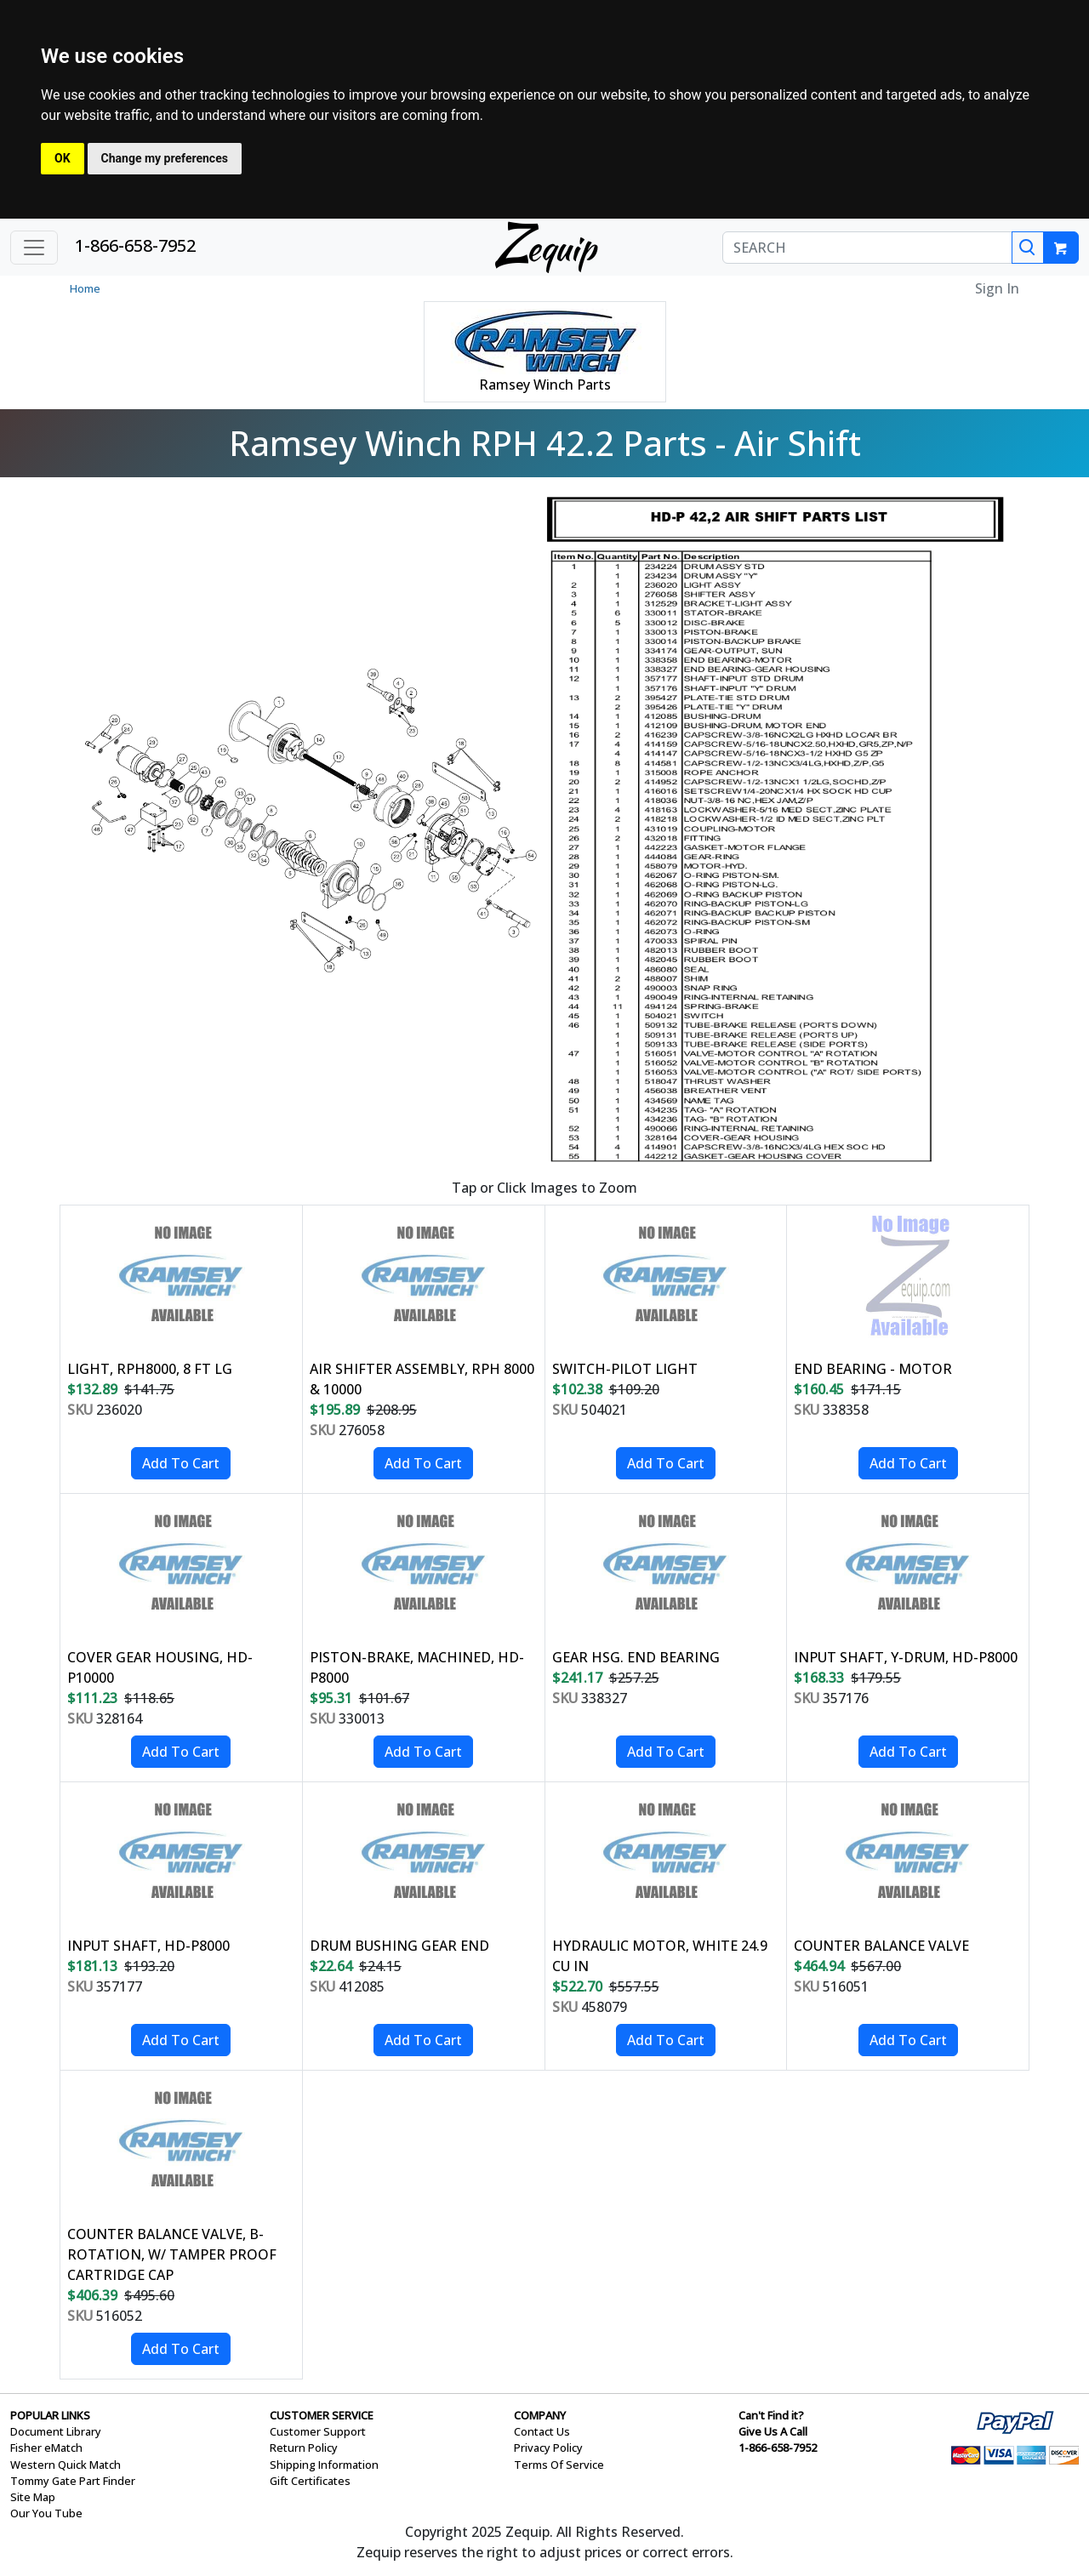  I want to click on Western Quick Match, so click(65, 2464).